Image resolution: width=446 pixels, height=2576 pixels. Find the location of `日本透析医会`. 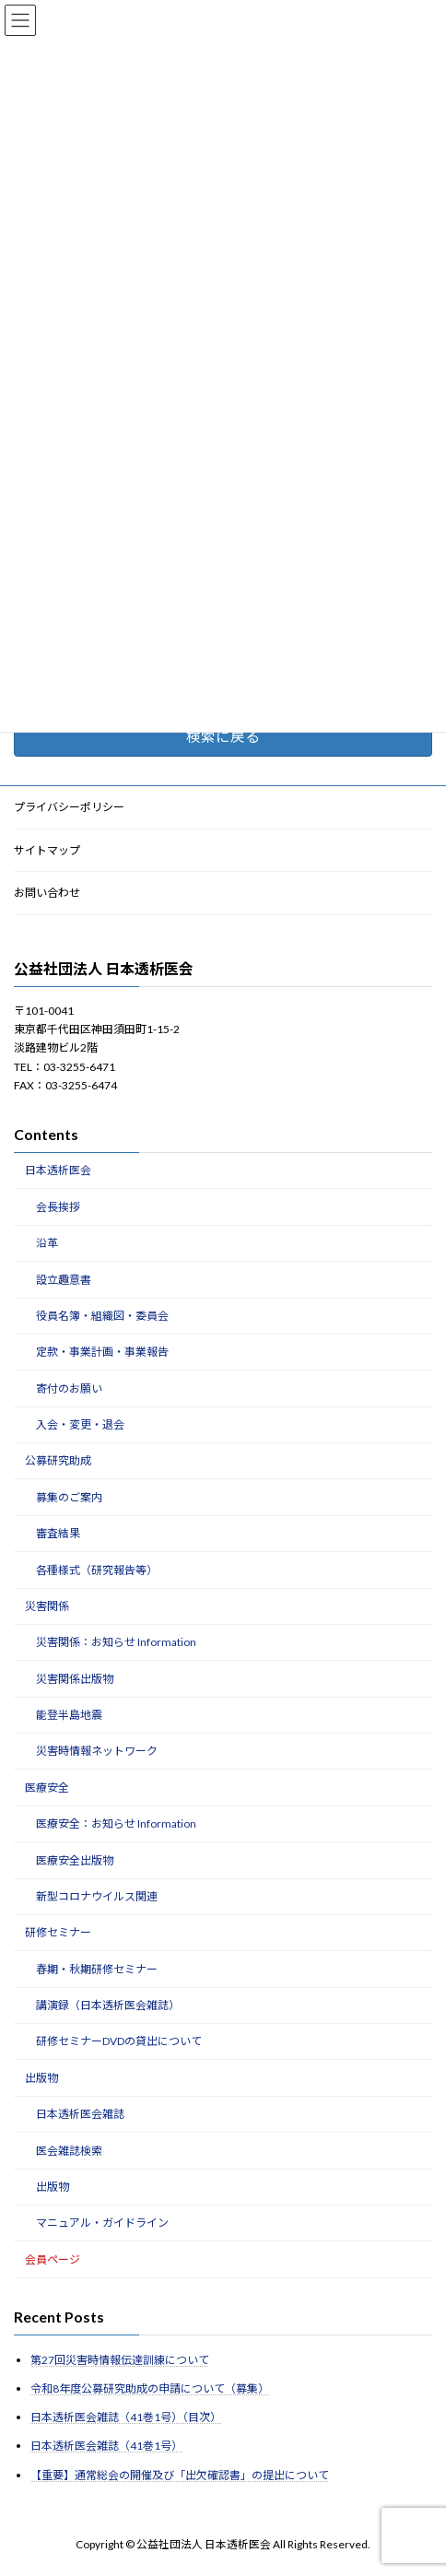

日本透析医会 is located at coordinates (58, 1171).